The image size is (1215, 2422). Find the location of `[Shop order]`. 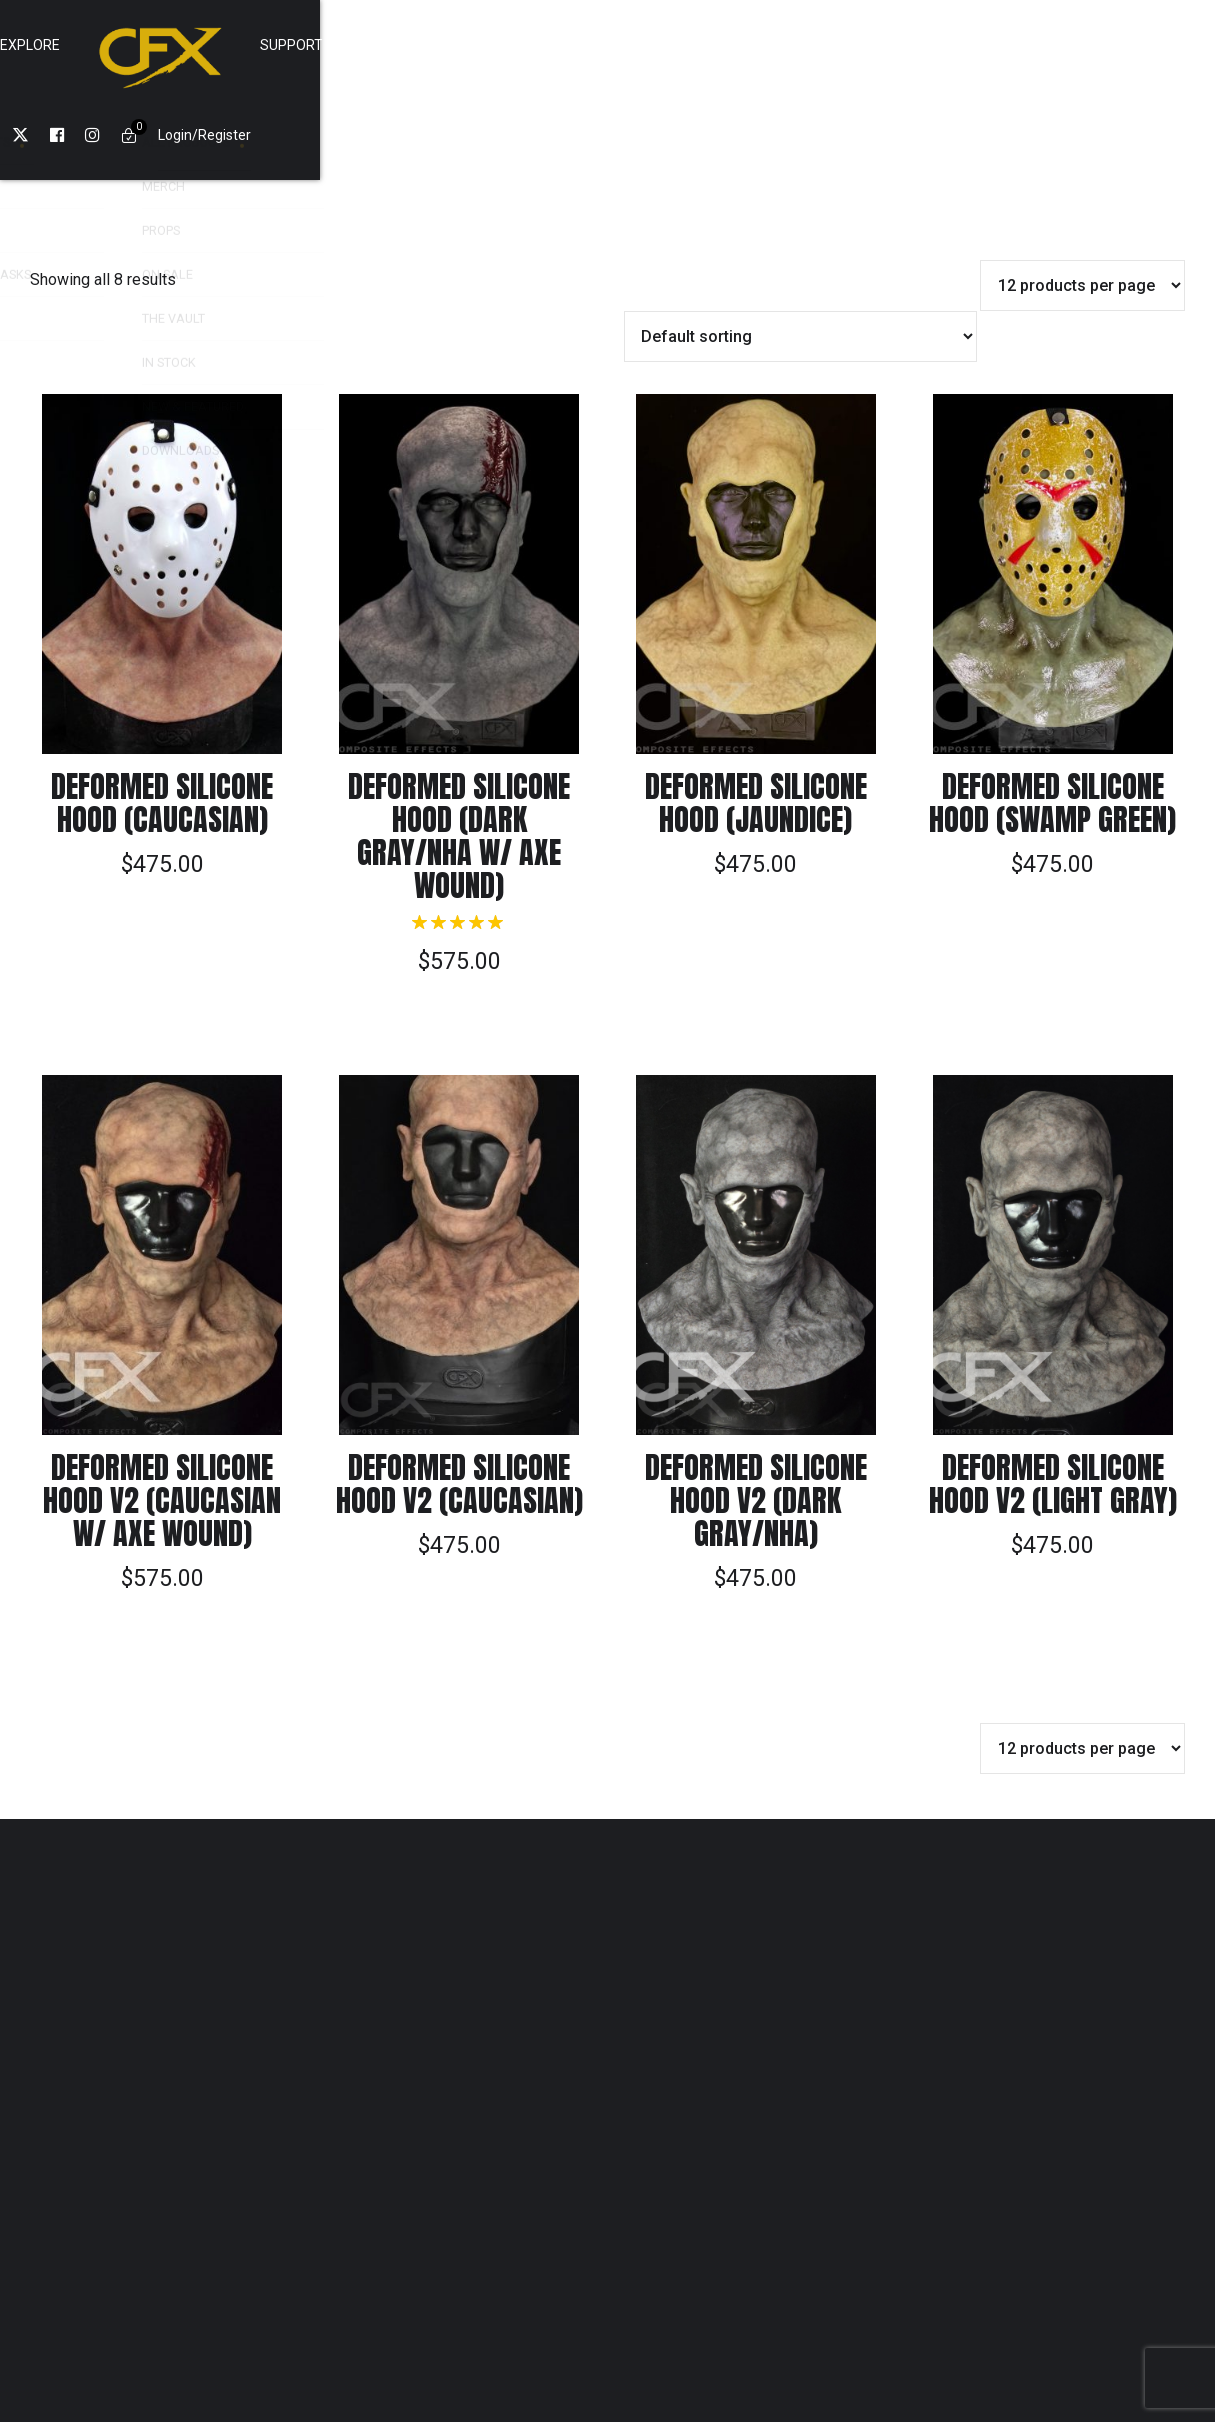

[Shop order] is located at coordinates (801, 246).